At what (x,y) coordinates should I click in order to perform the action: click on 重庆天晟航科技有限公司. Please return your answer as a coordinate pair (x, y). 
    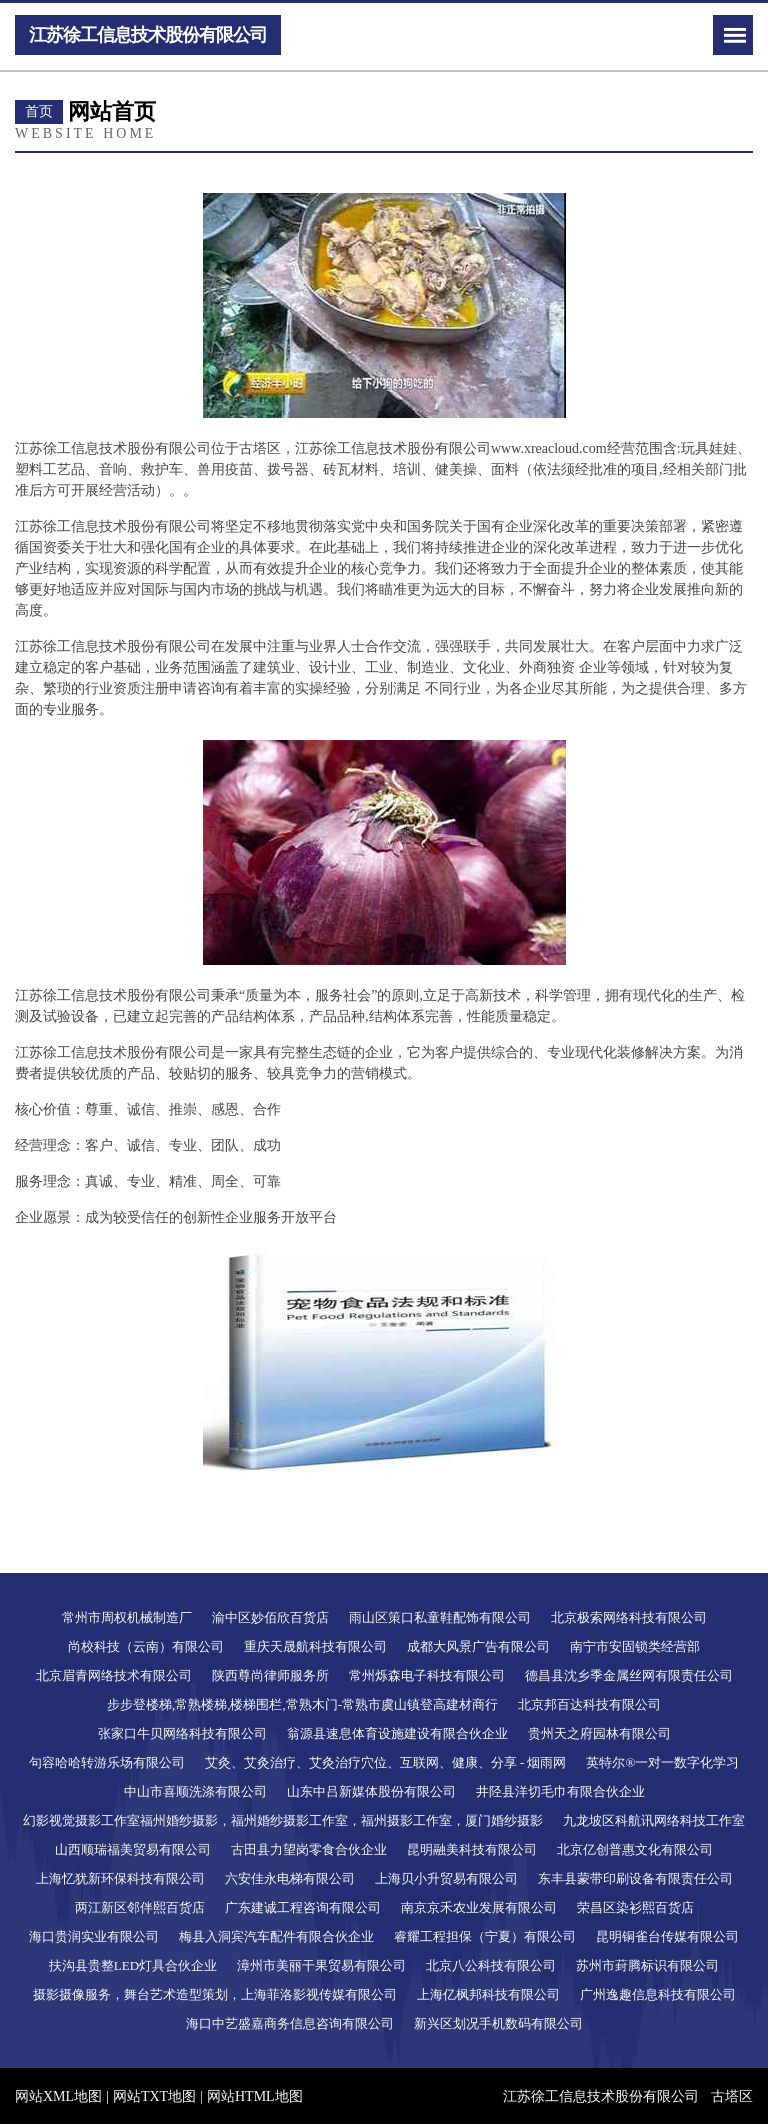
    Looking at the image, I should click on (315, 1646).